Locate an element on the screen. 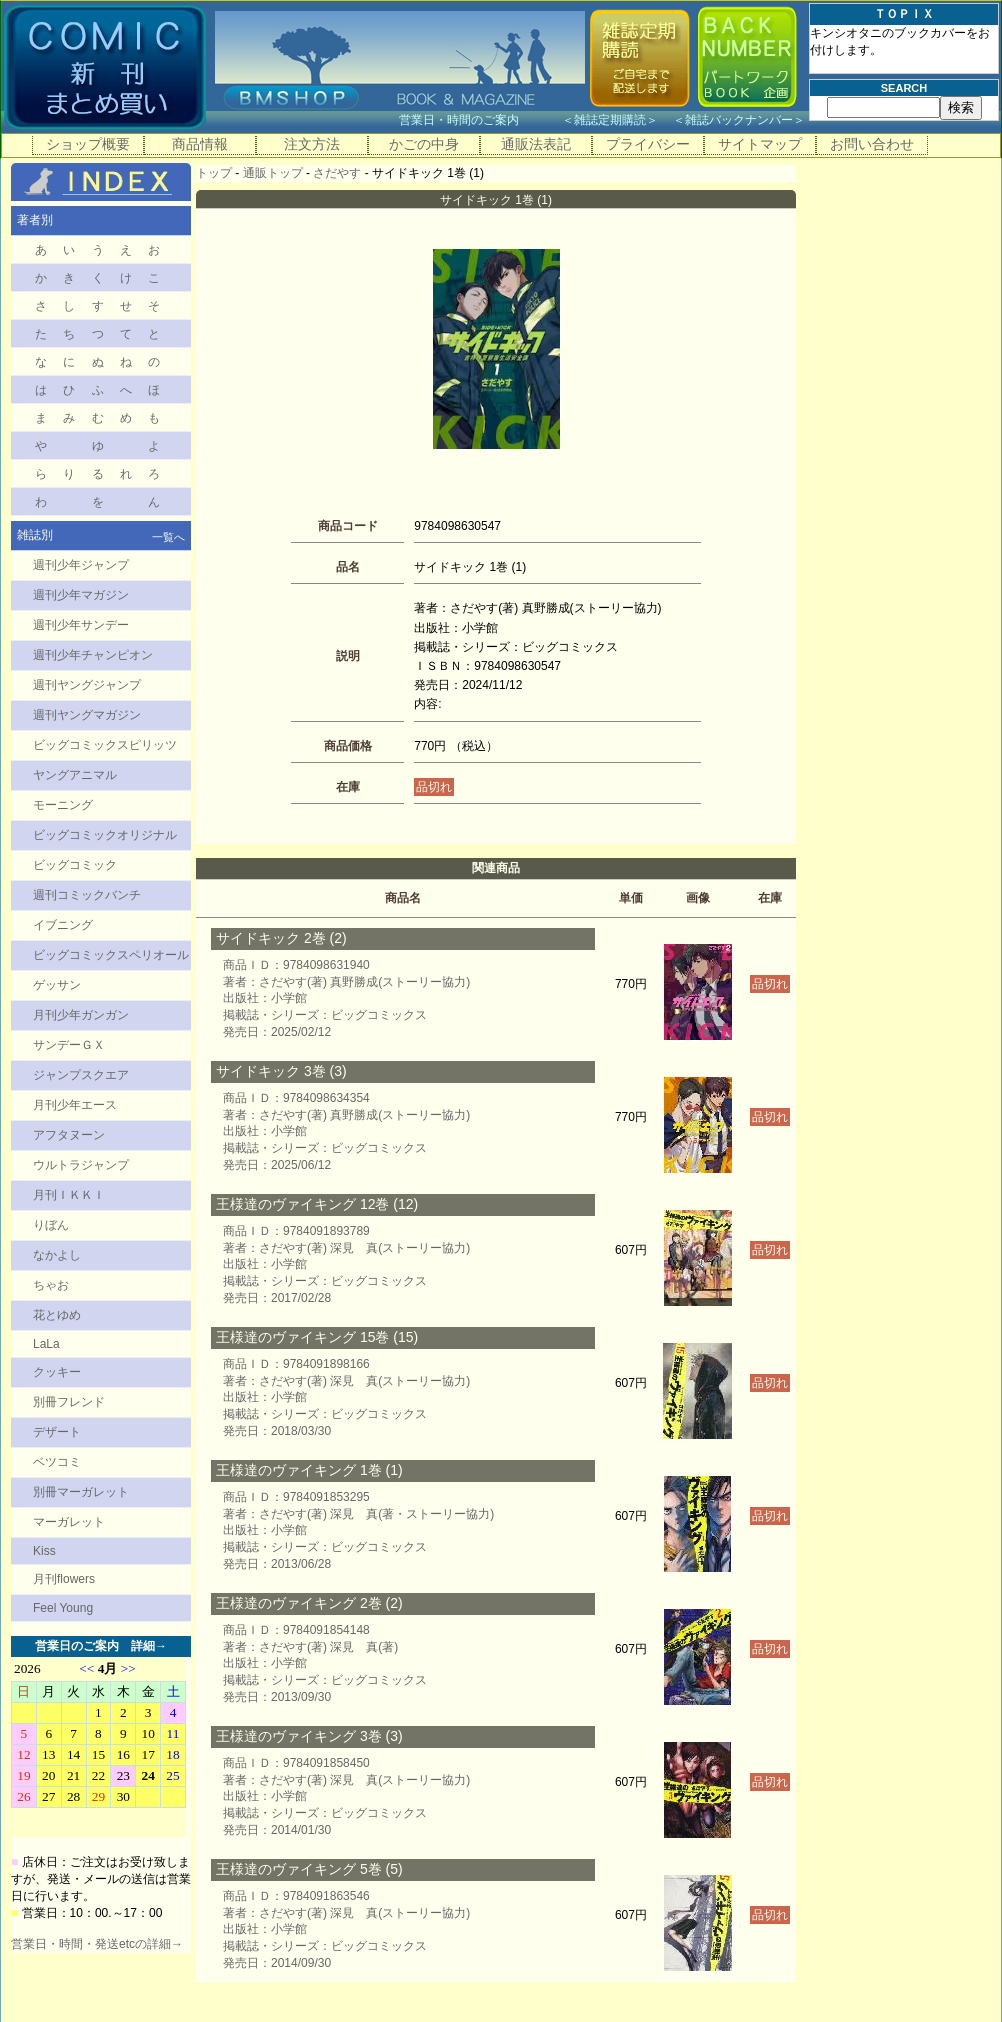 This screenshot has height=2022, width=1002. 週刊少年マガジン is located at coordinates (81, 595).